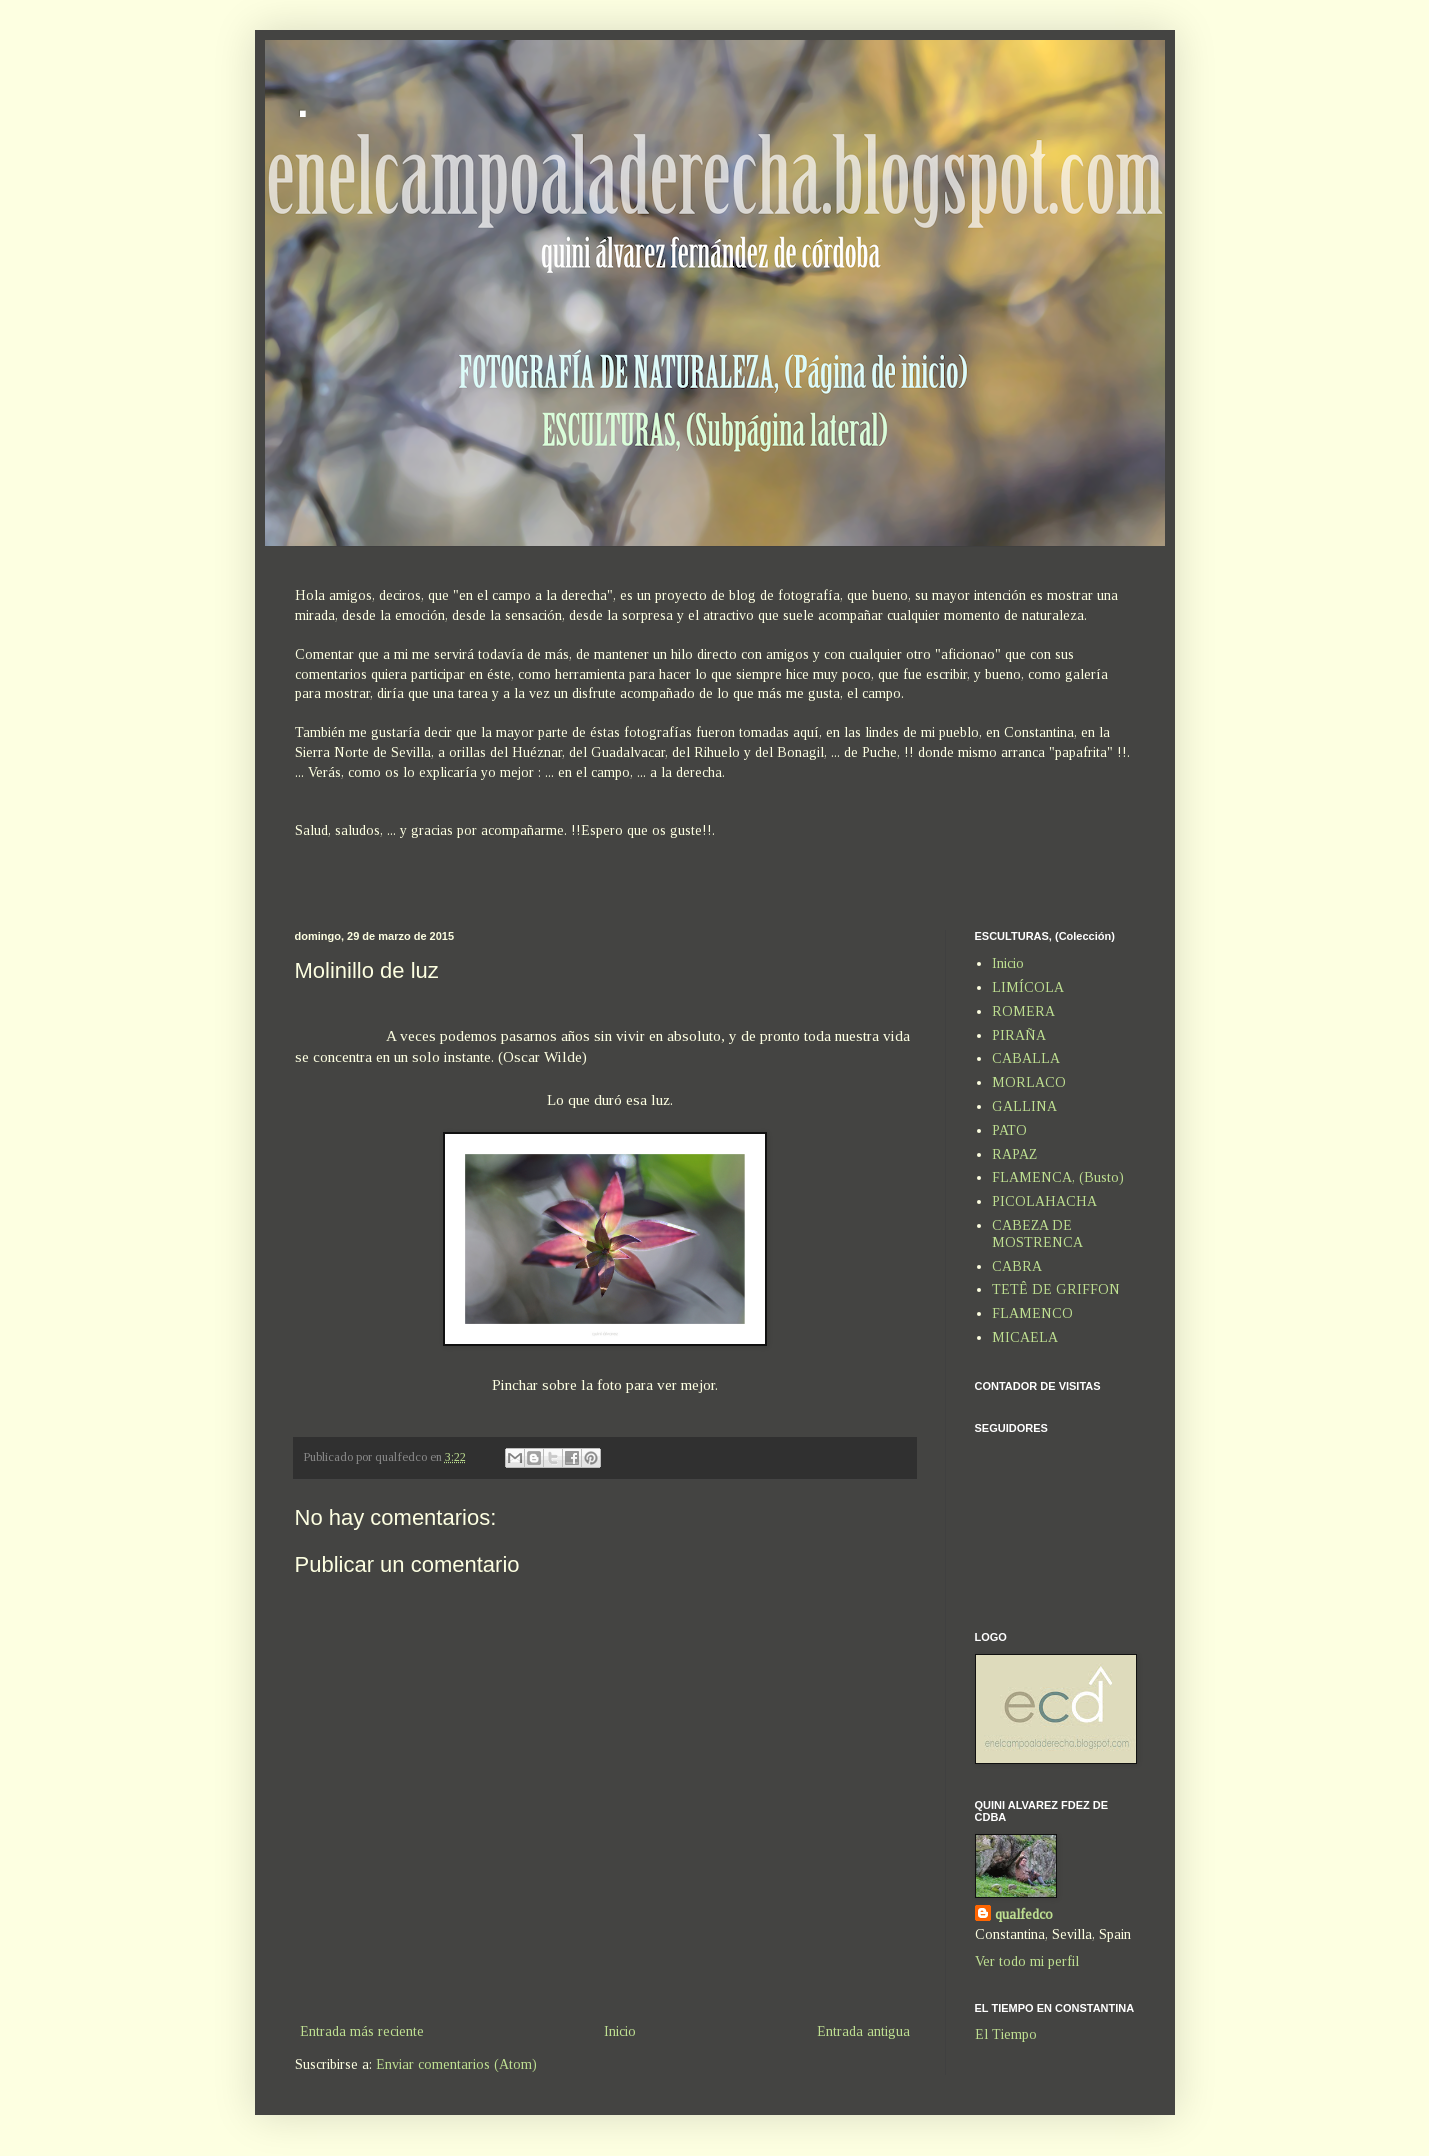 The height and width of the screenshot is (2156, 1429). Describe the element at coordinates (1017, 1266) in the screenshot. I see `CABRA` at that location.